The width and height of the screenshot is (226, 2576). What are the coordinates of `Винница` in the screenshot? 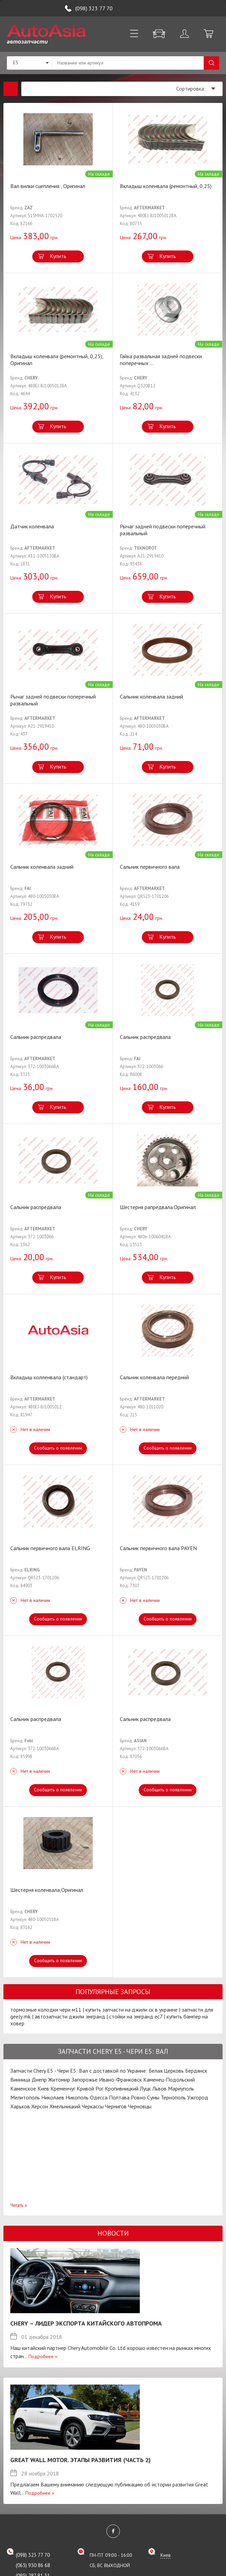 It's located at (20, 2079).